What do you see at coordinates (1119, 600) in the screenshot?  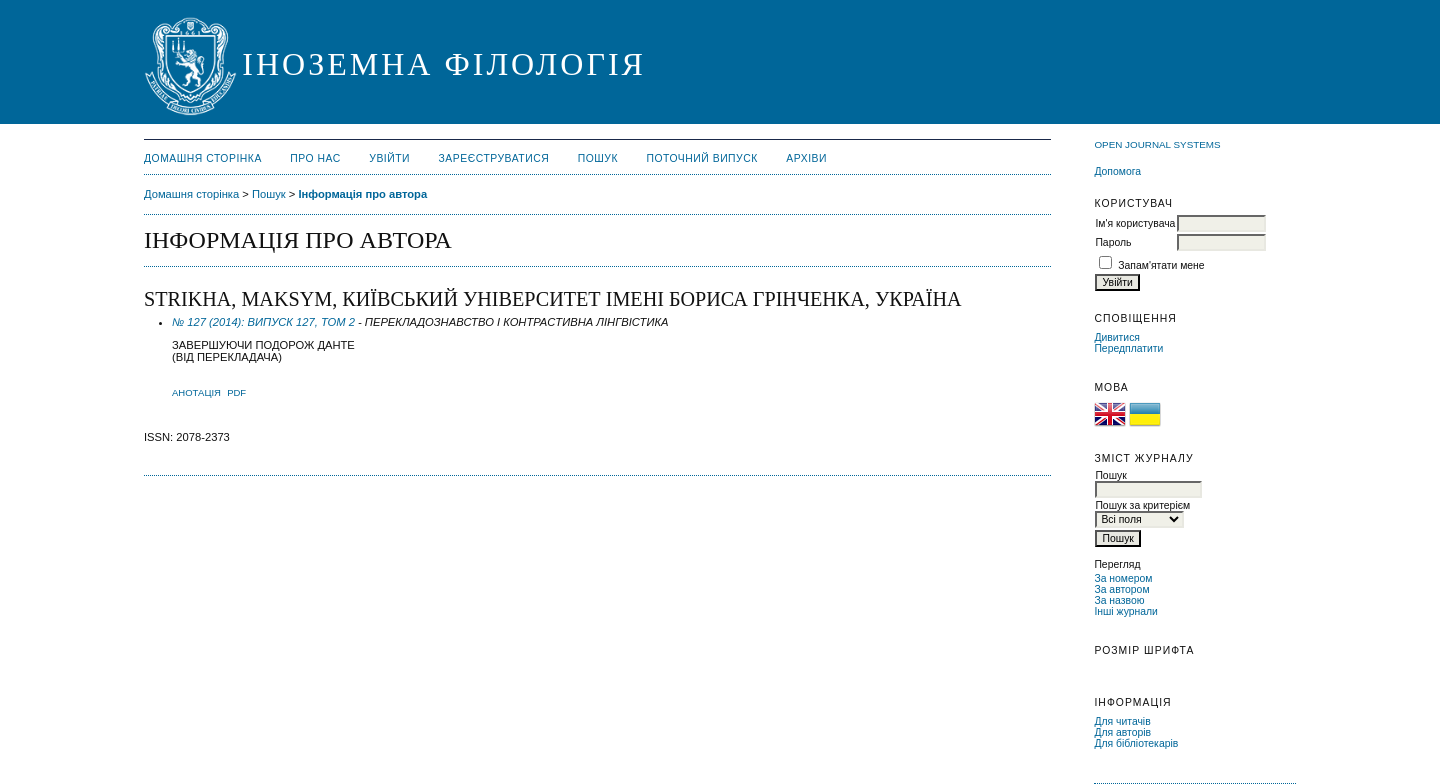 I see `За назвою` at bounding box center [1119, 600].